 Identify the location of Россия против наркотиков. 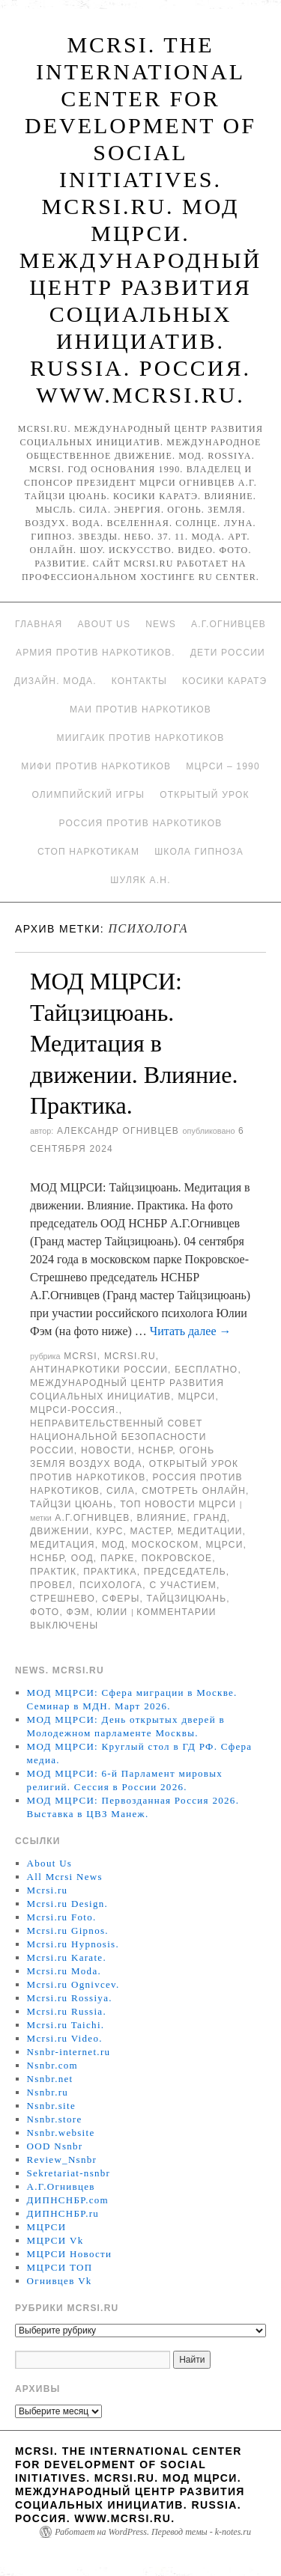
(141, 823).